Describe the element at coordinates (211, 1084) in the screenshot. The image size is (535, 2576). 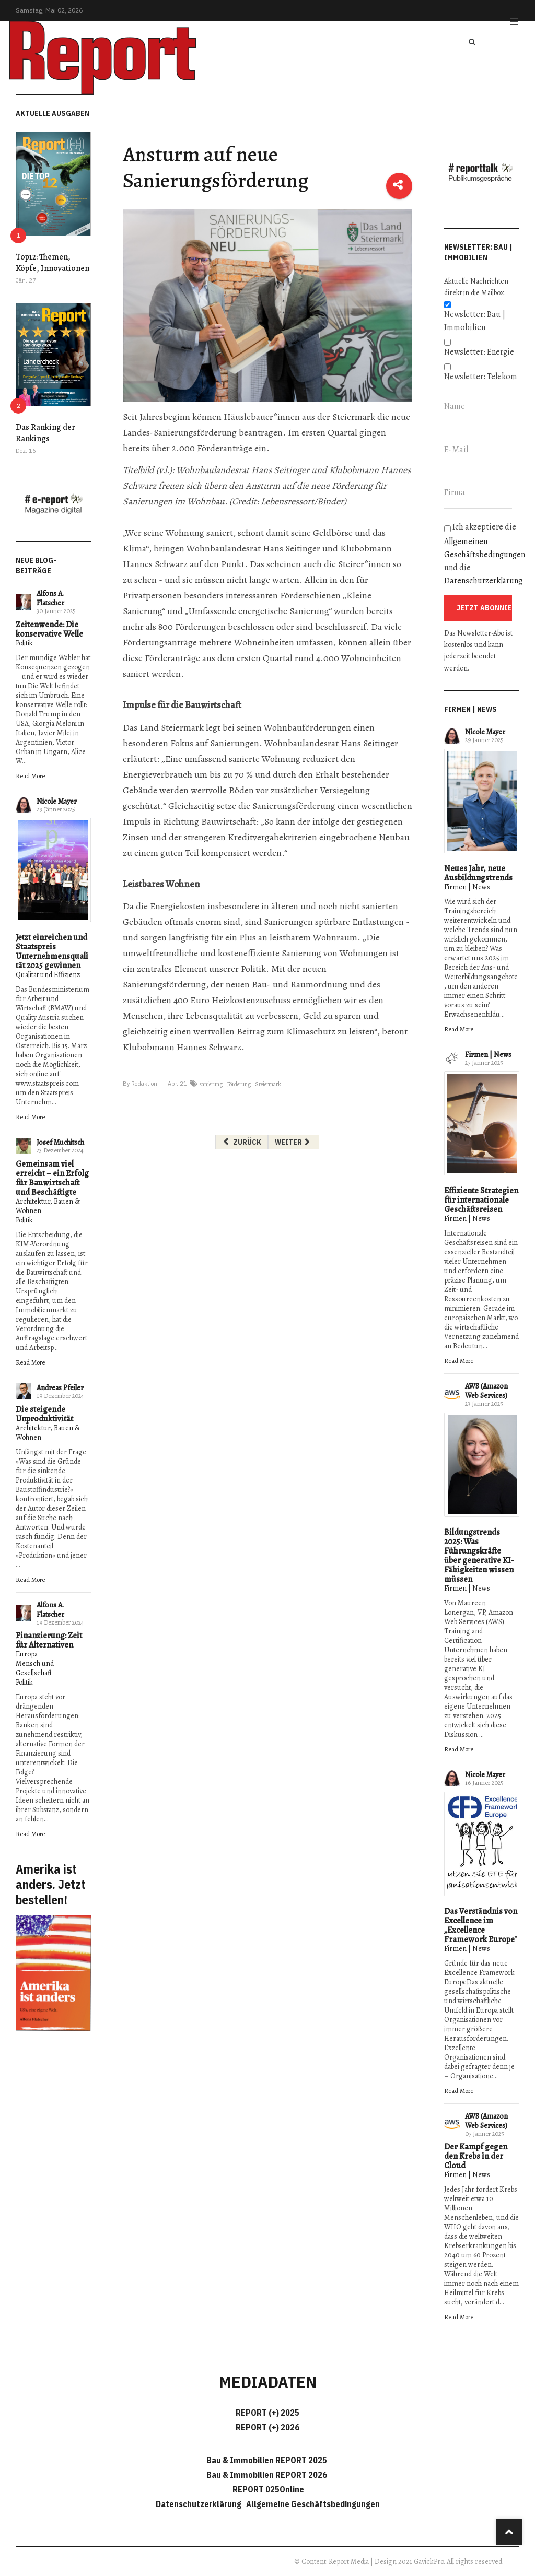
I see `sanierung` at that location.